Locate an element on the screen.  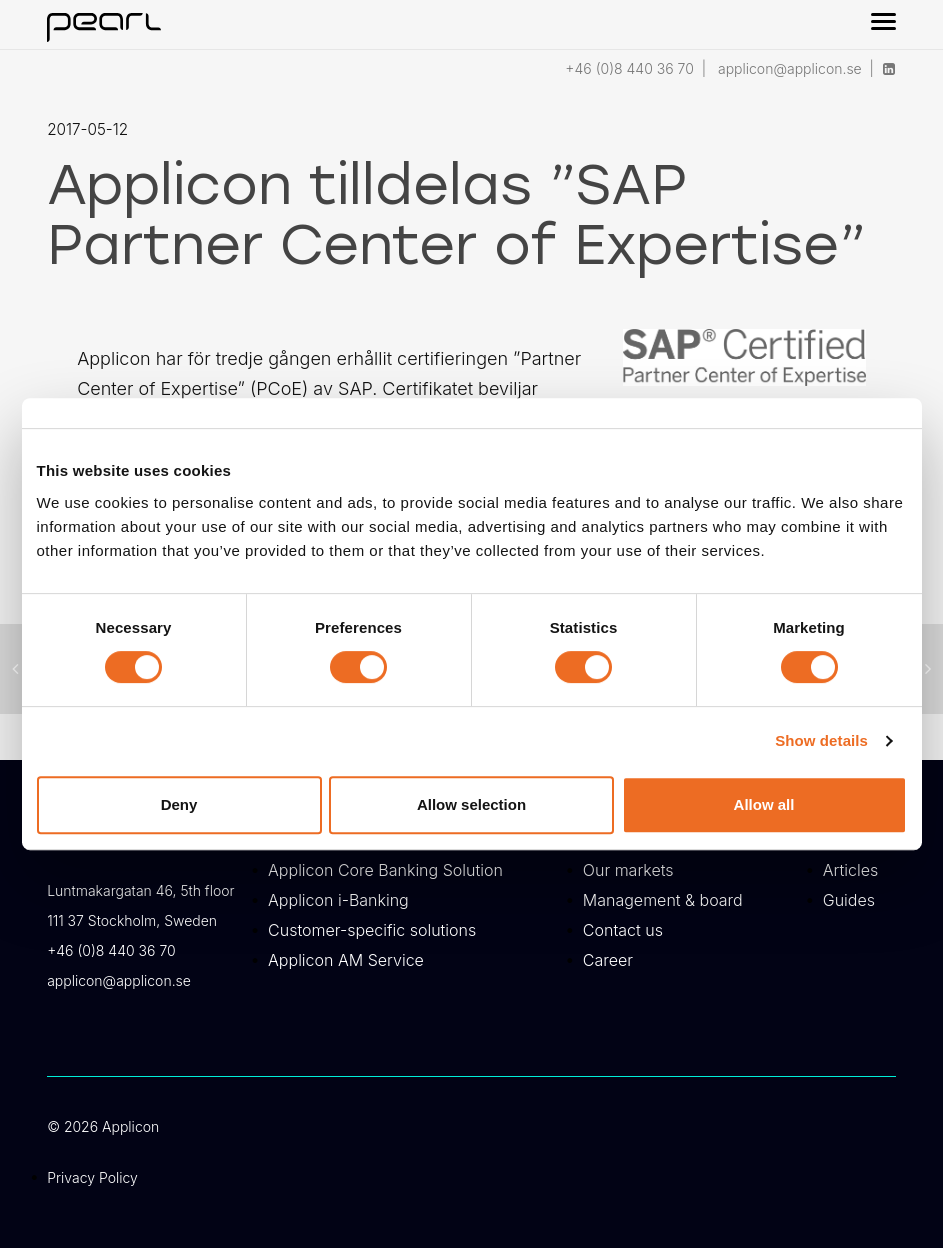
Our markets is located at coordinates (628, 870).